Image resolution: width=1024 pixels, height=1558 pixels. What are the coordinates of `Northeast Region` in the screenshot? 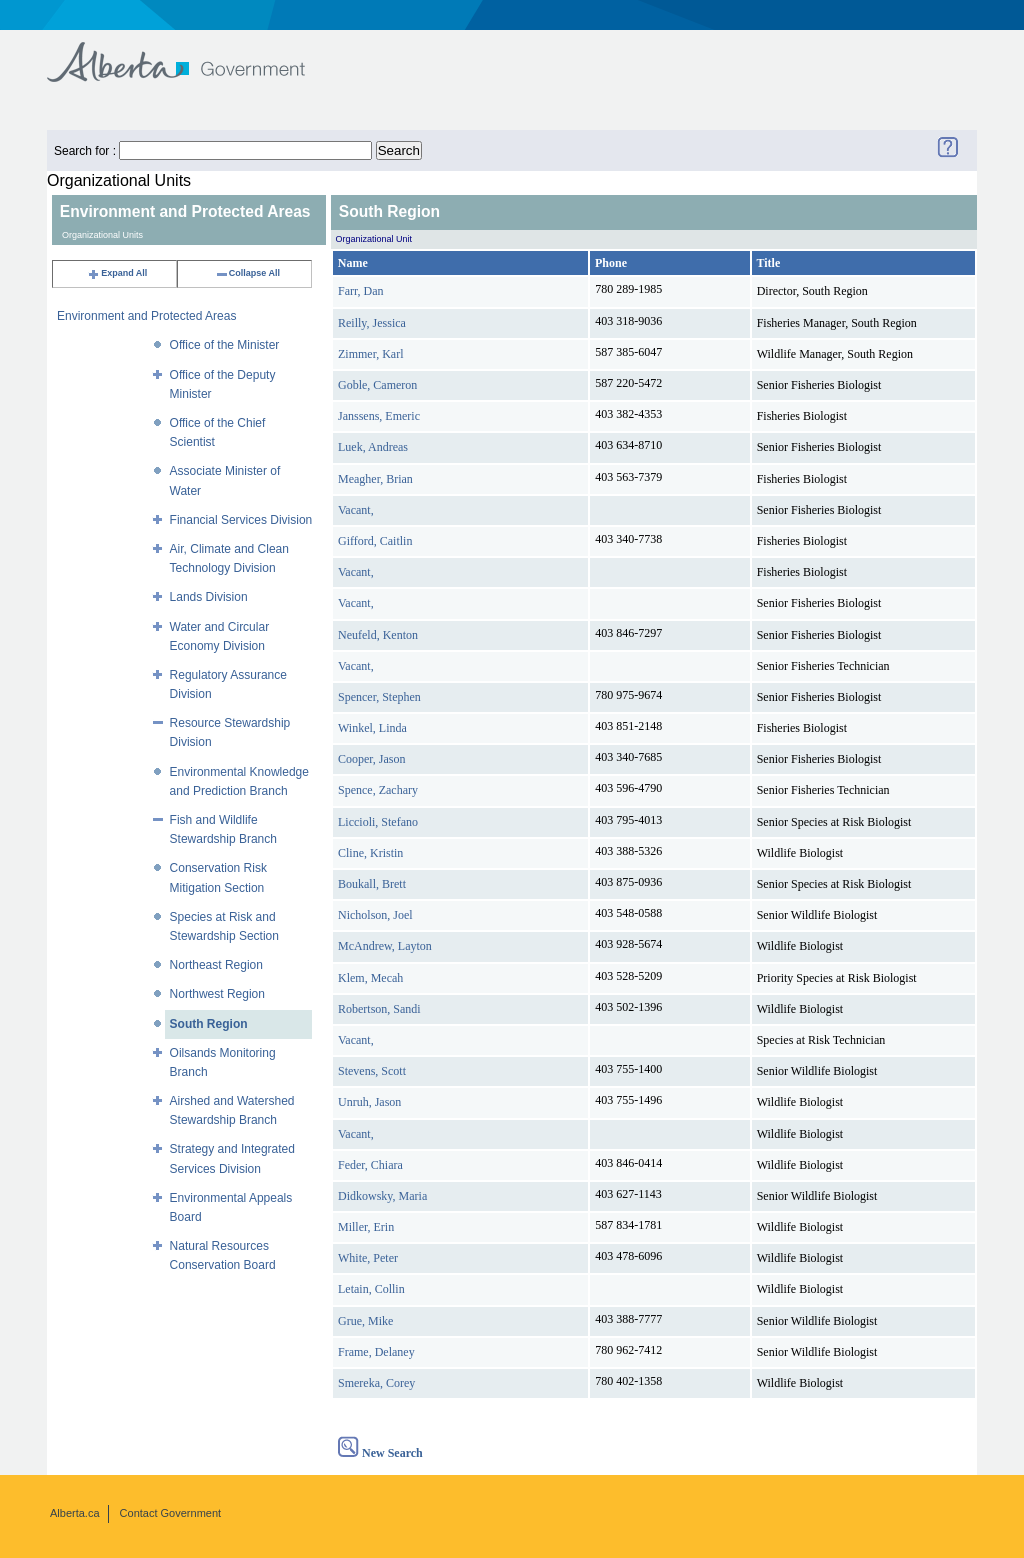 It's located at (216, 965).